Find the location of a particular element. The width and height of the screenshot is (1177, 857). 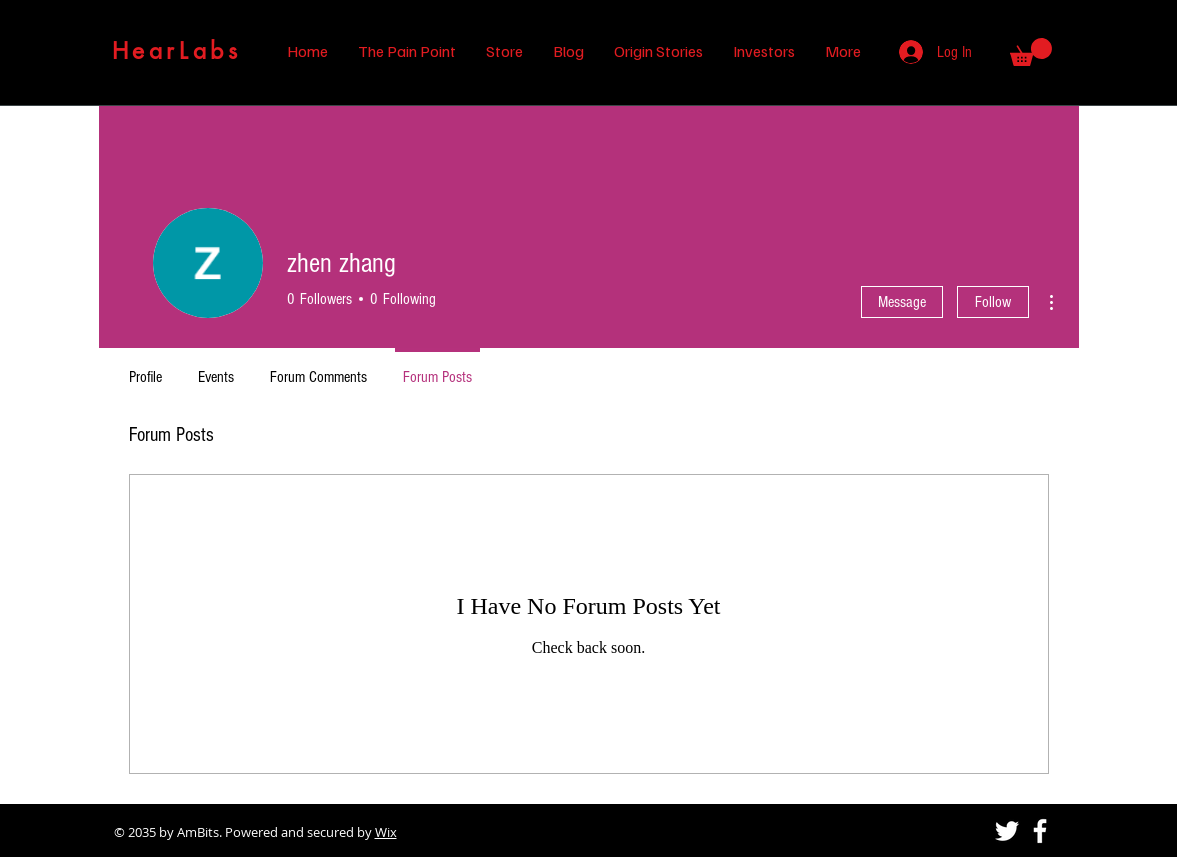

[Twitter] is located at coordinates (1007, 831).